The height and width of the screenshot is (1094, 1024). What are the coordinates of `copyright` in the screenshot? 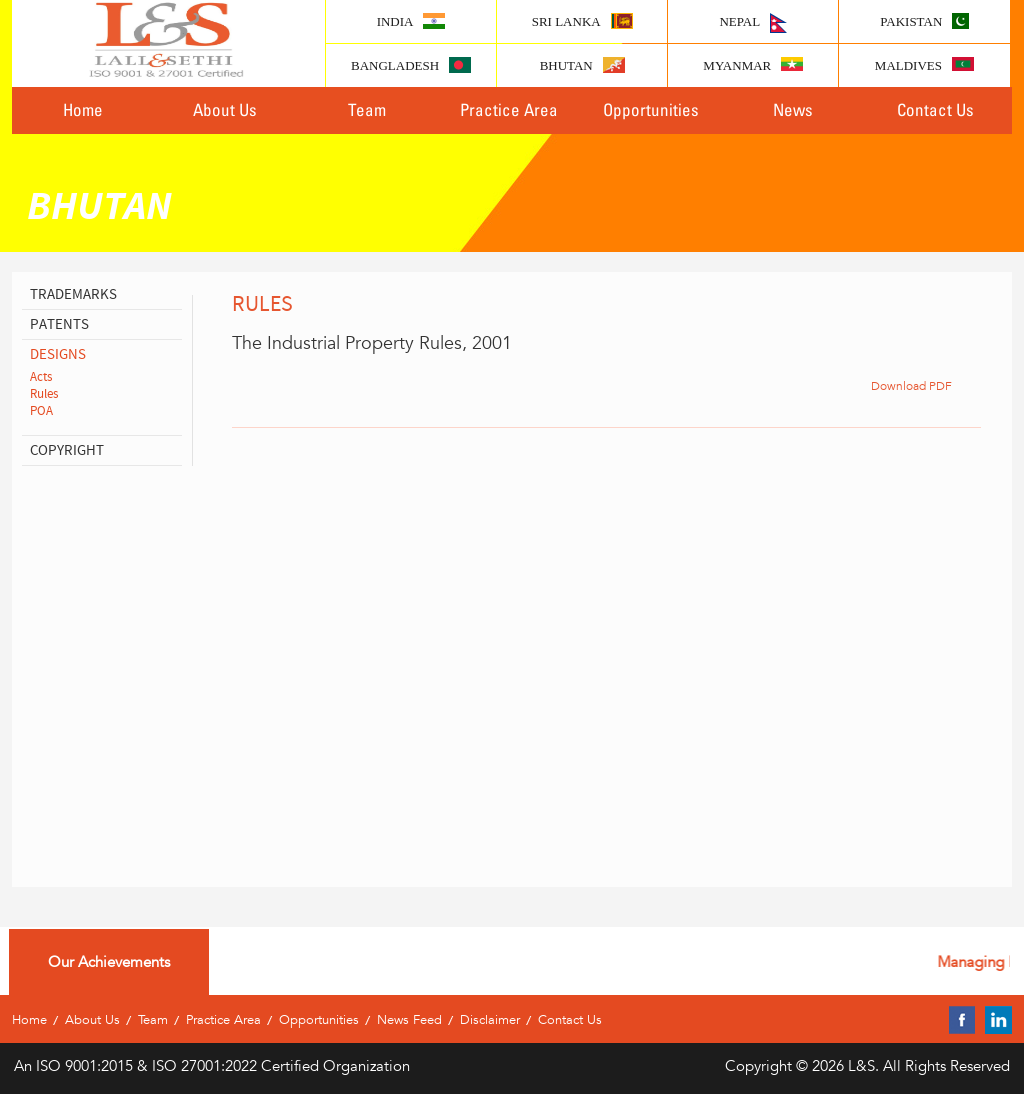 It's located at (67, 450).